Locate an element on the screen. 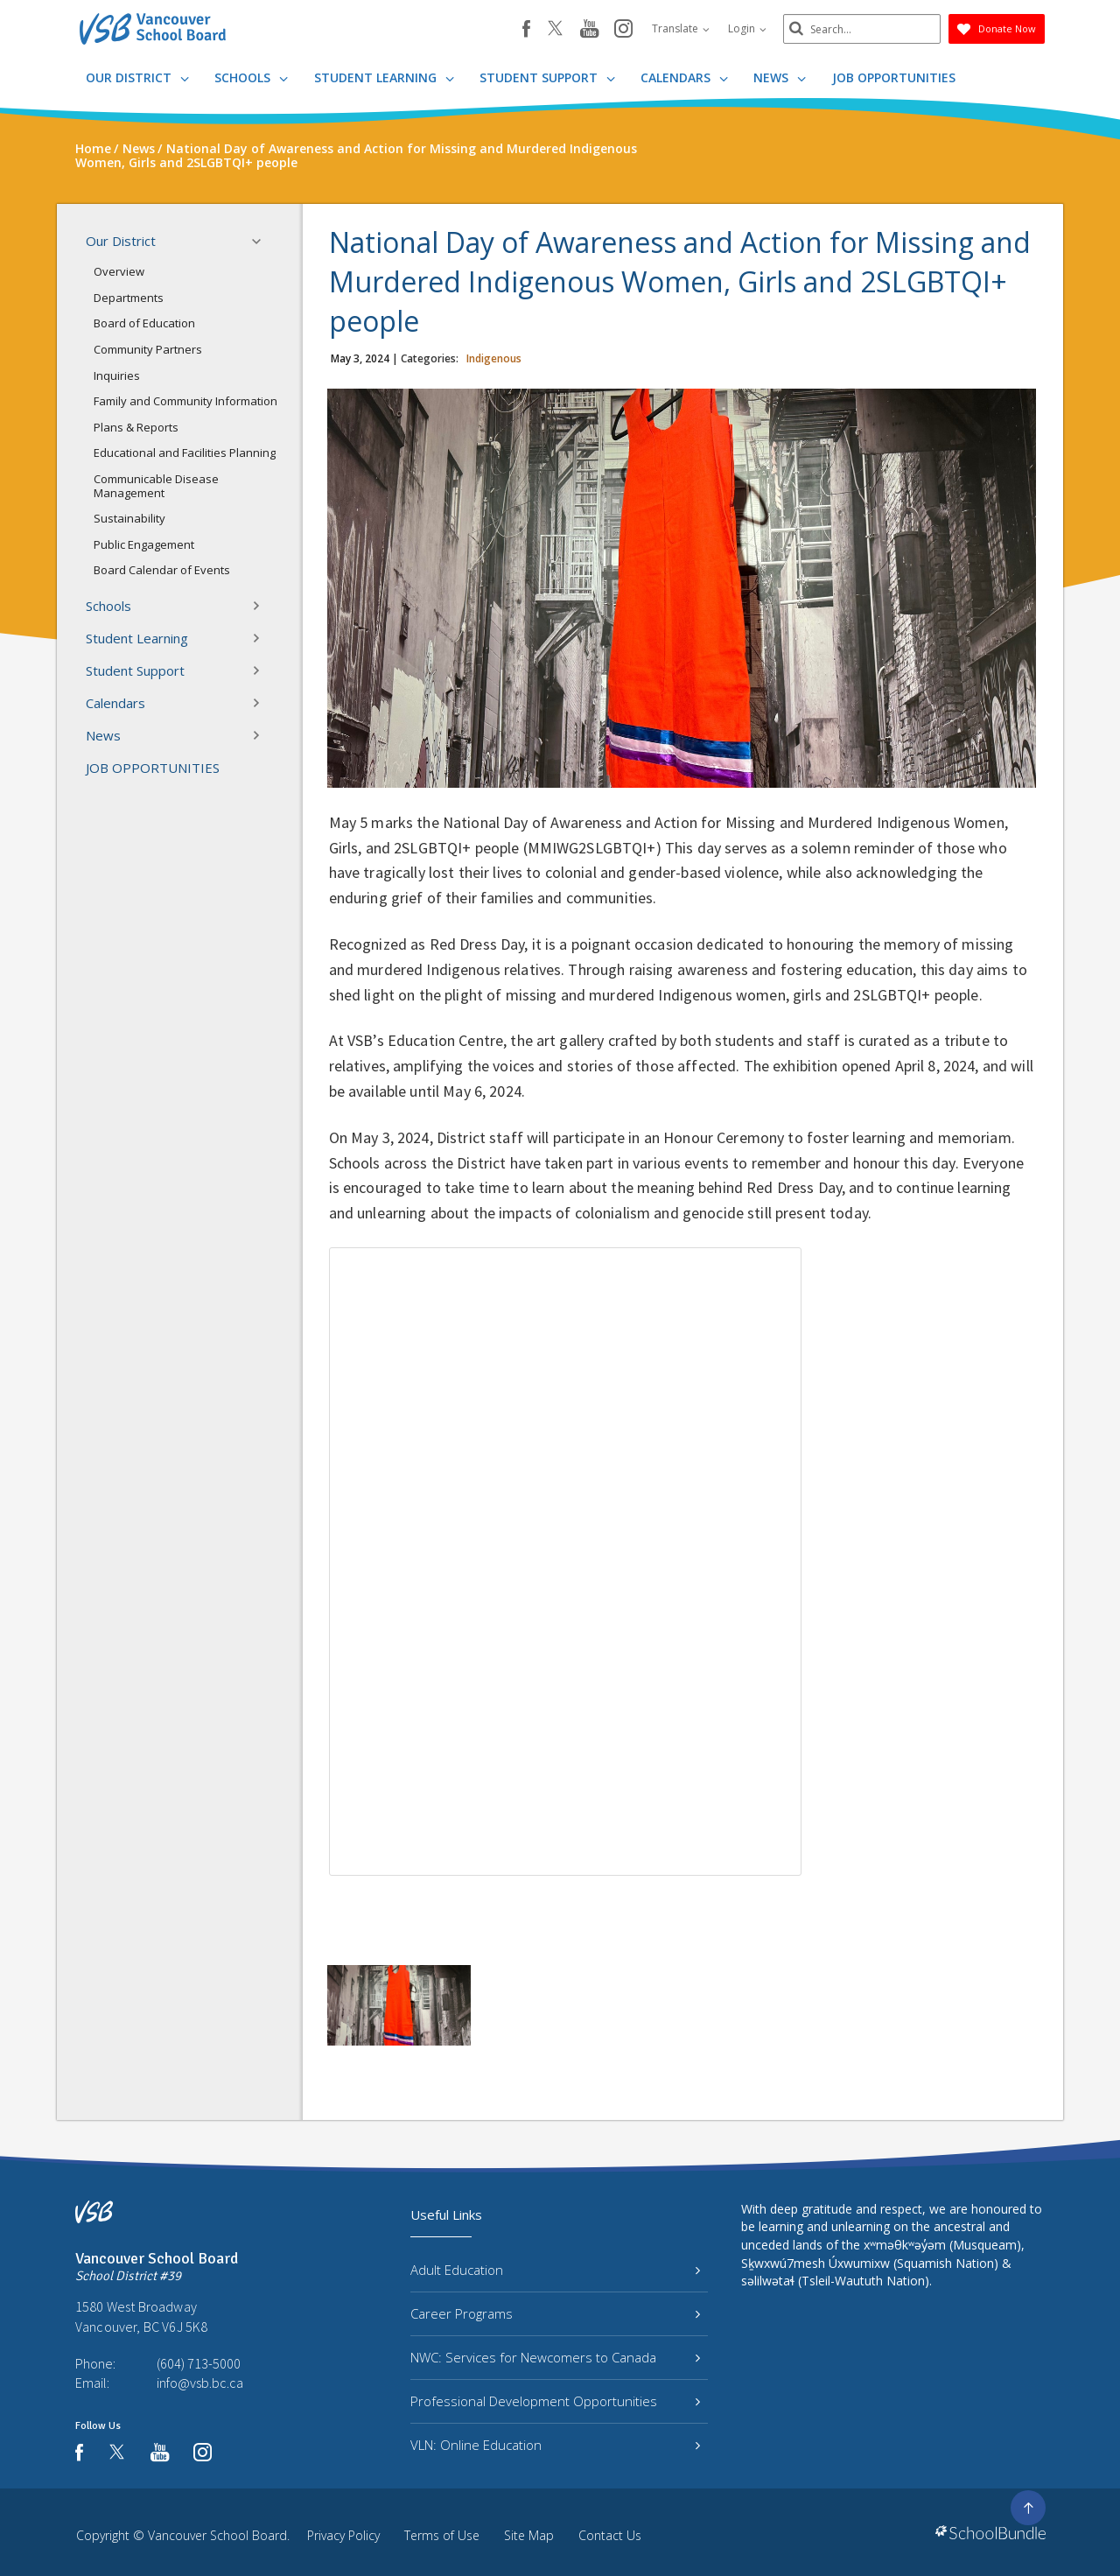  [instagram] is located at coordinates (623, 30).